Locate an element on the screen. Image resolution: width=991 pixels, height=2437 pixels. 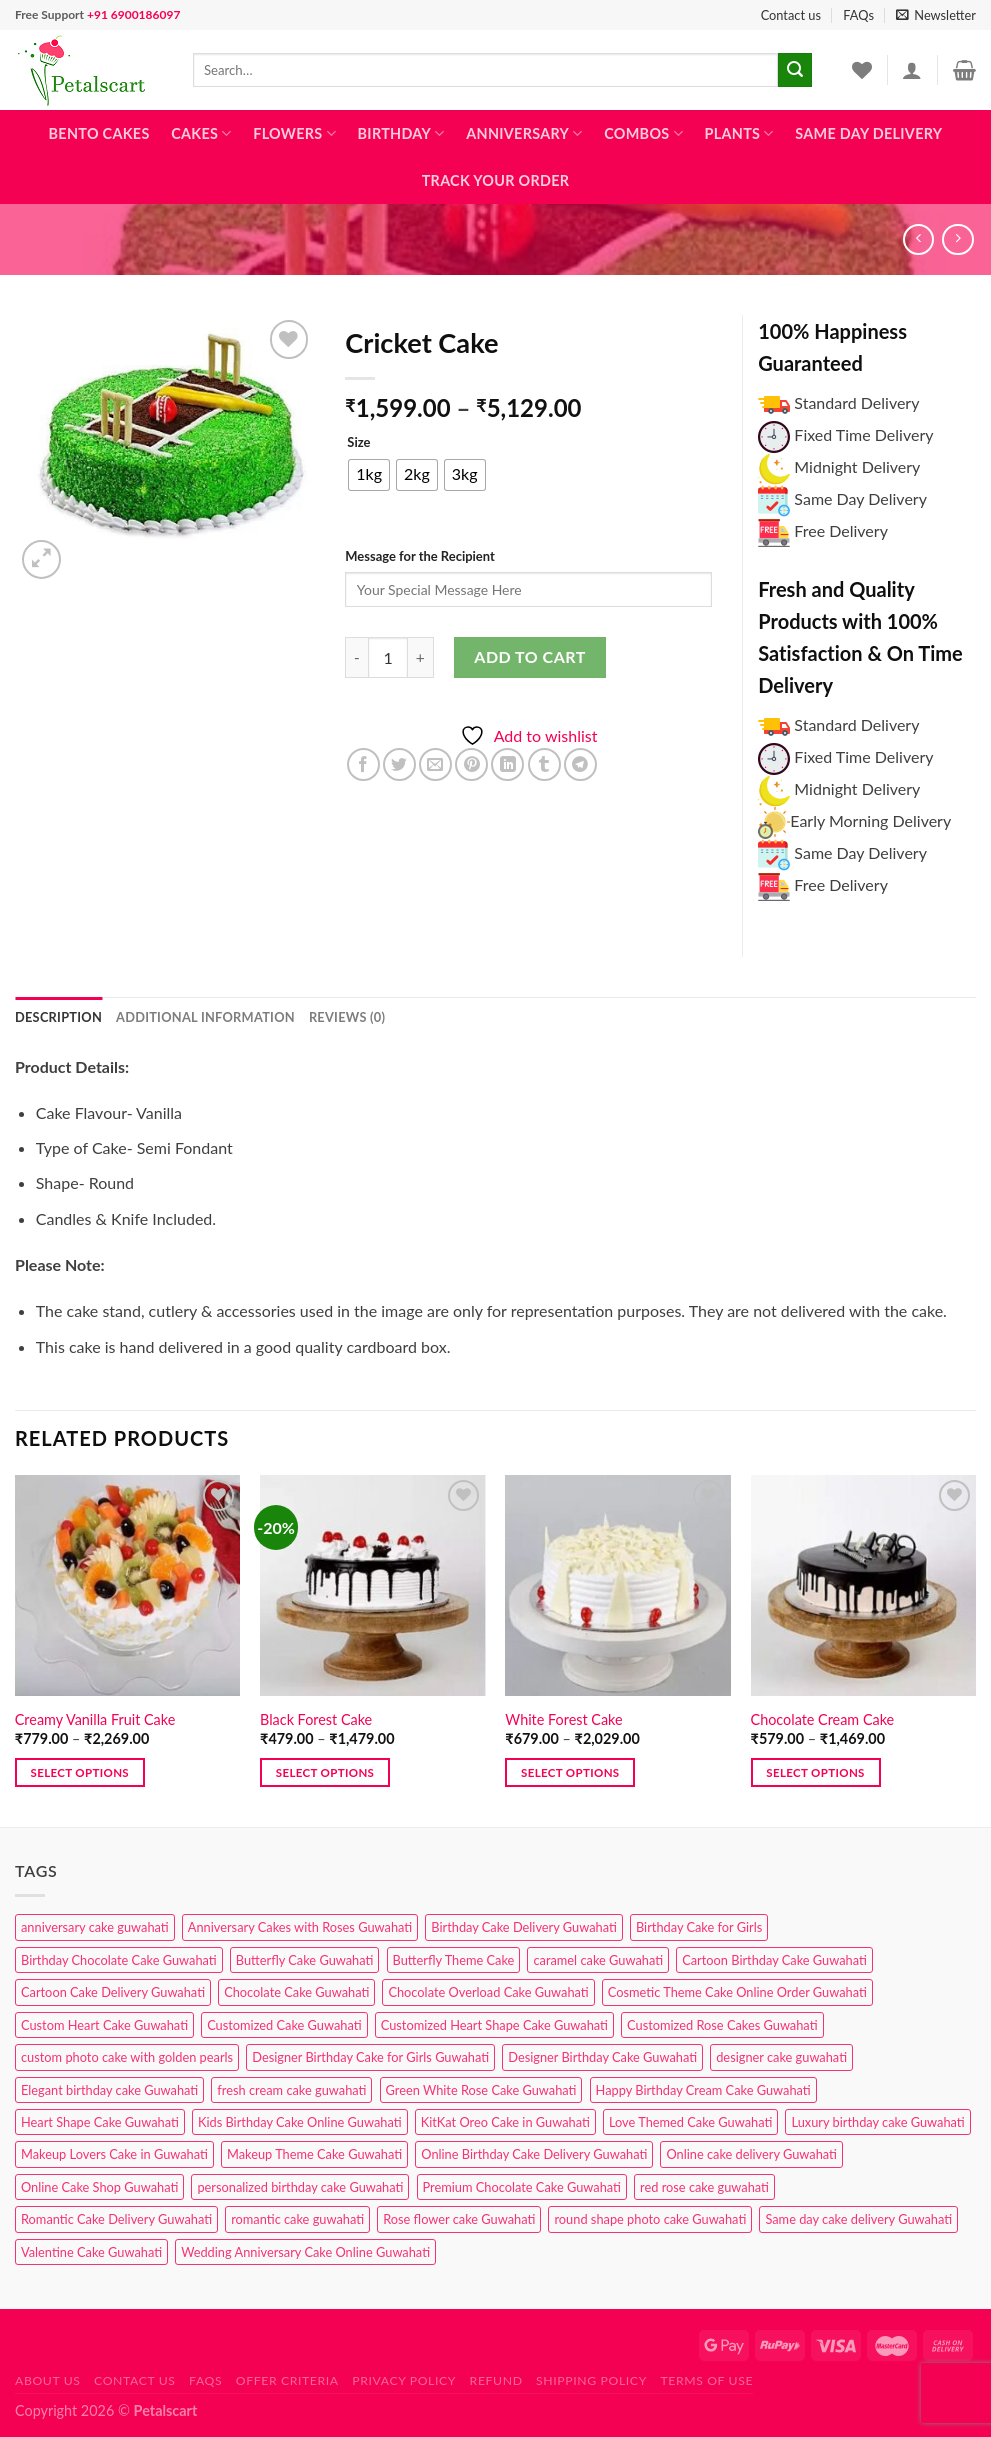
Customized Heart Shape Cake Guwahati [Customized Heart Shape Cake Guwahati (1 product)] is located at coordinates (494, 2025).